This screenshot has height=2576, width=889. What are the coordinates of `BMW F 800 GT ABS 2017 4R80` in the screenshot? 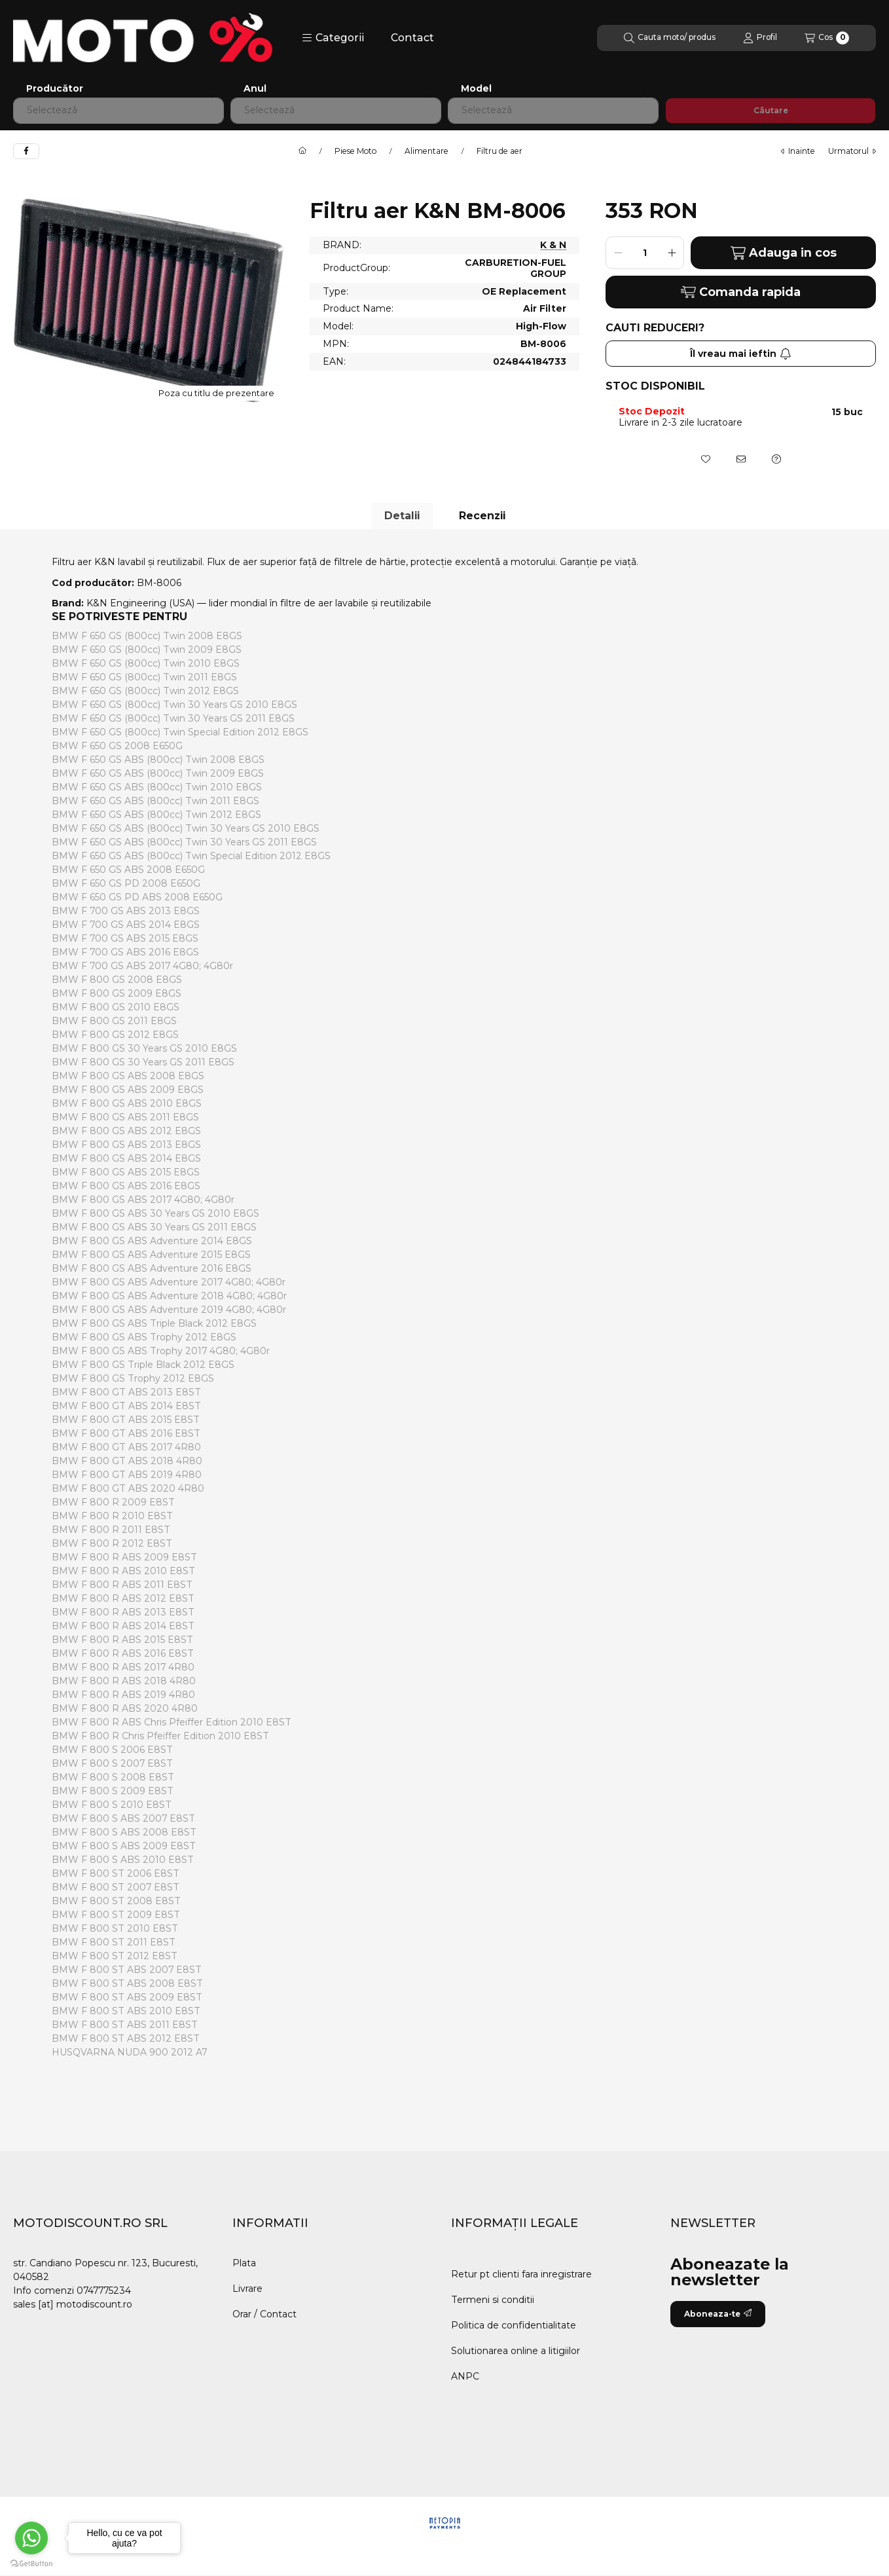 It's located at (126, 1447).